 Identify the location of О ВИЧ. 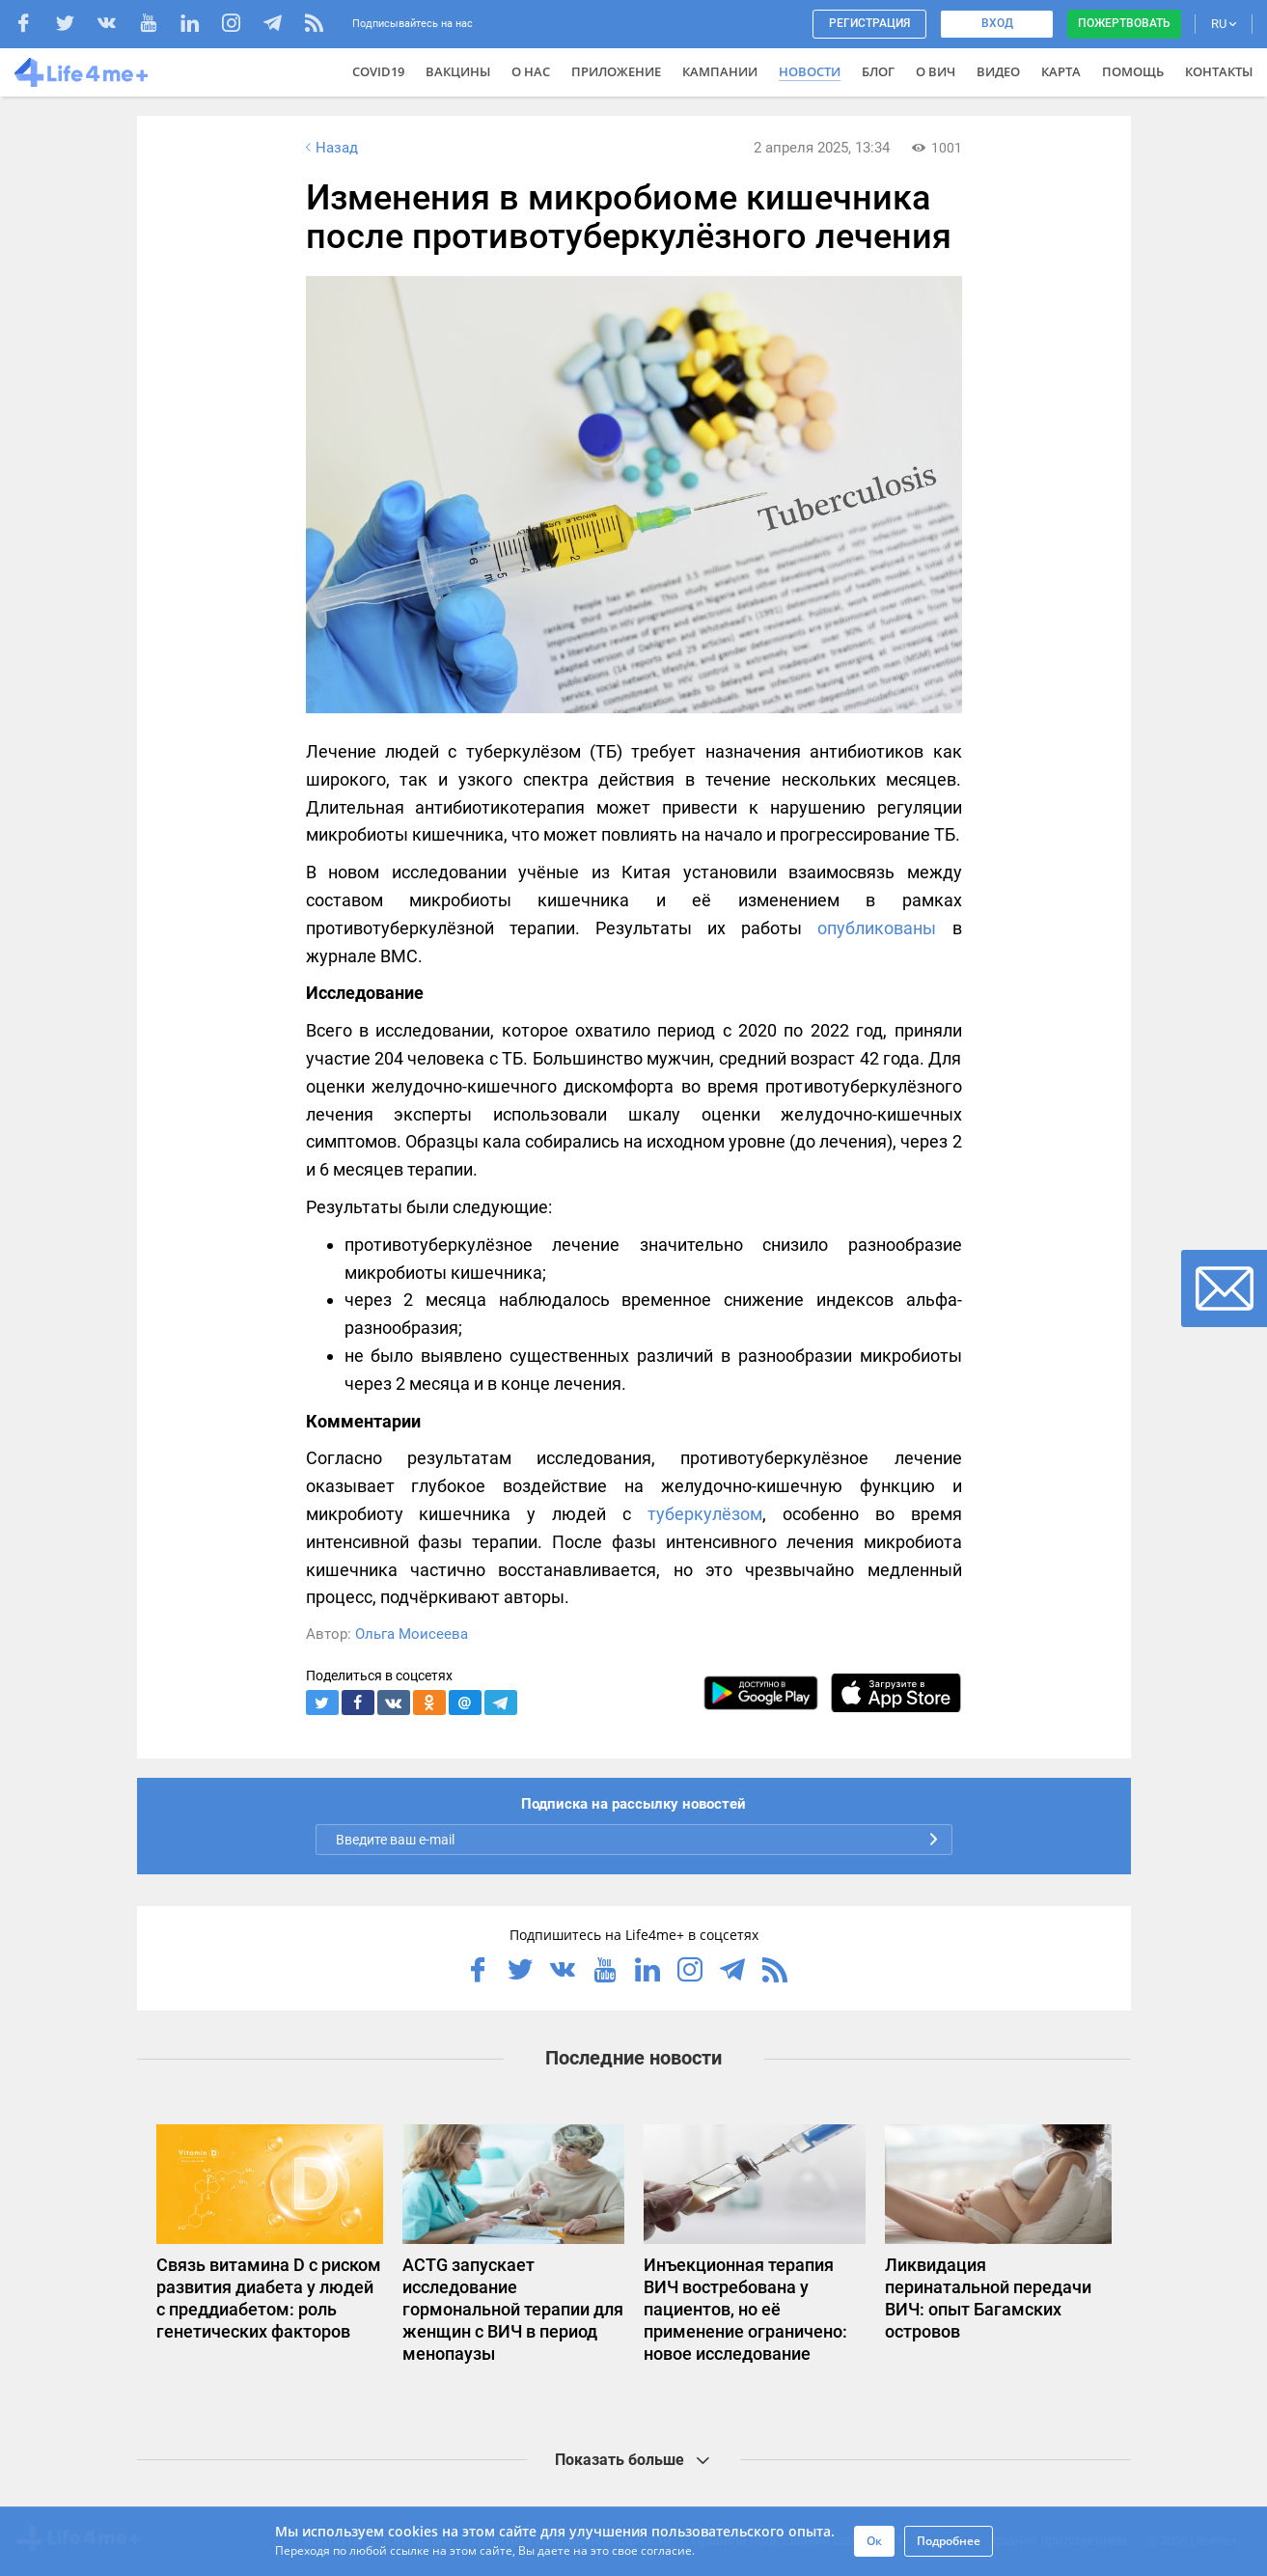
(935, 71).